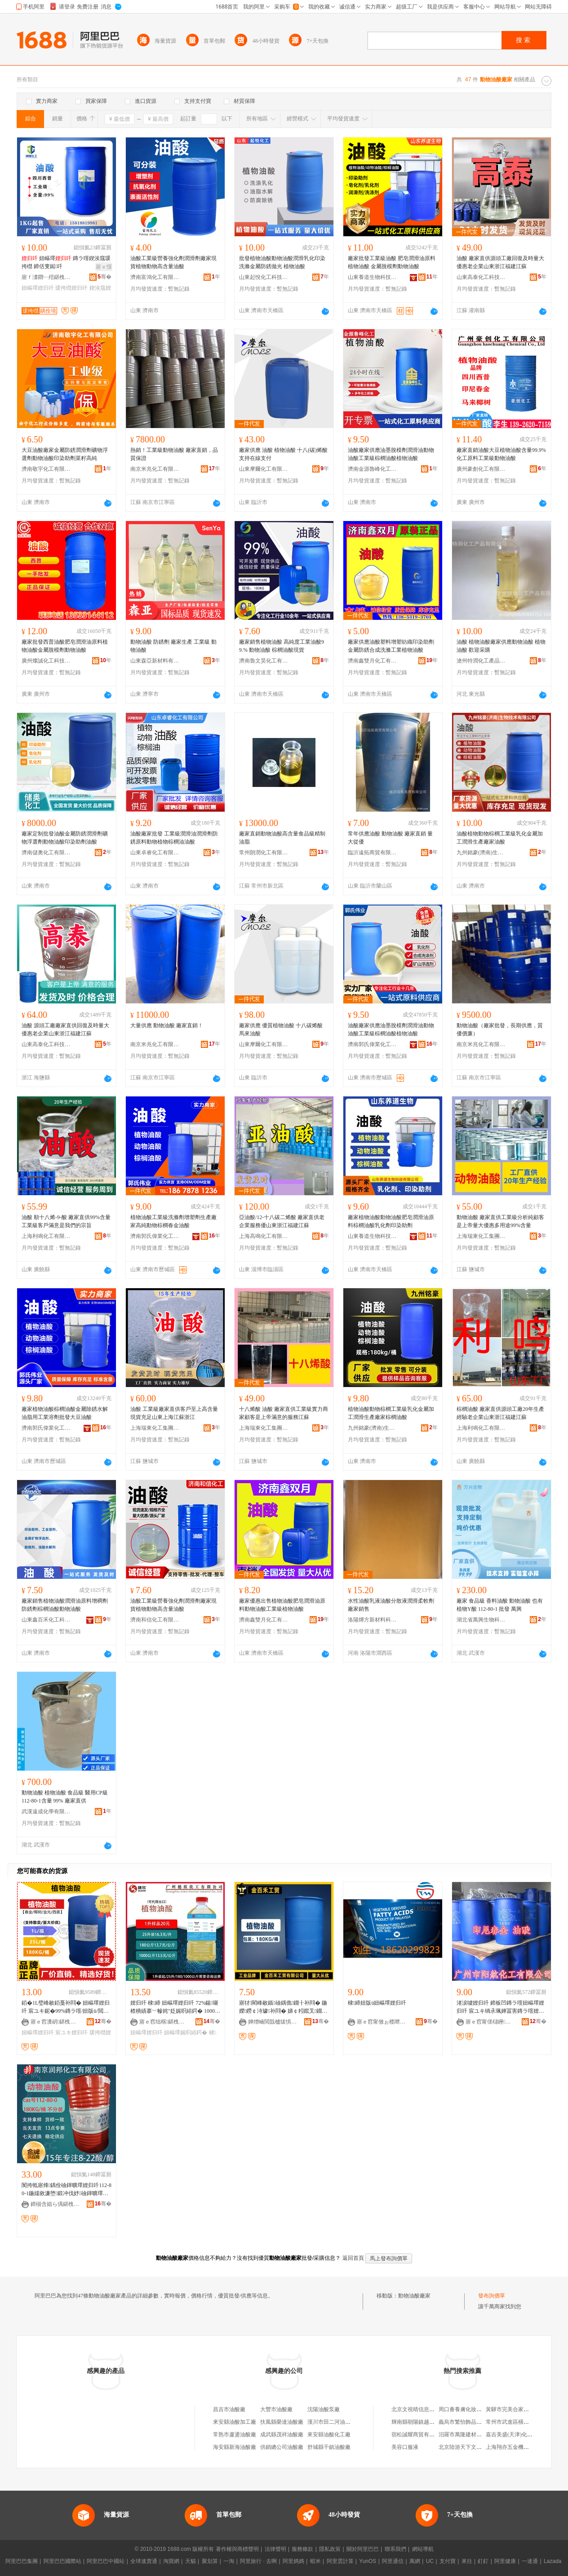 Image resolution: width=568 pixels, height=2576 pixels. I want to click on 山東起悅化工科技有限公司, so click(263, 277).